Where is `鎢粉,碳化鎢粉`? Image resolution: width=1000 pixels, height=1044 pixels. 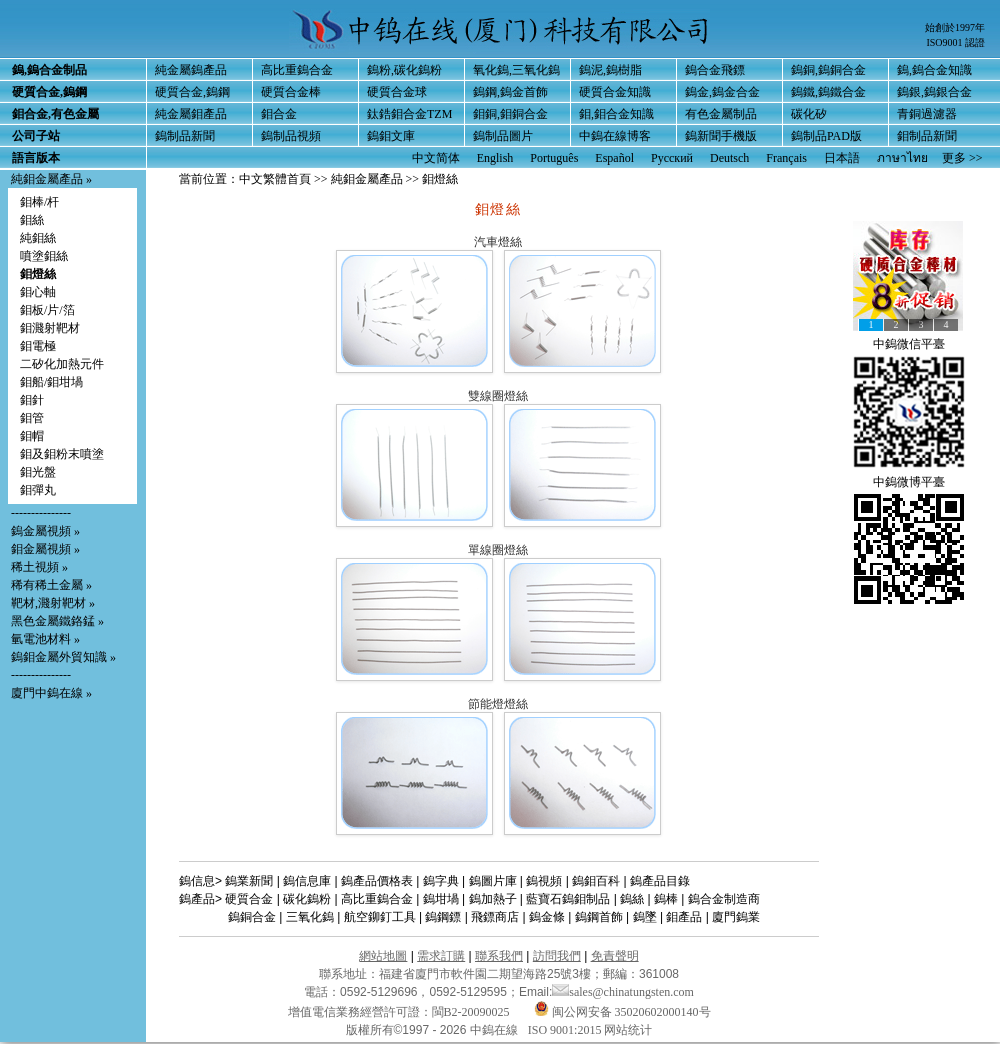 鎢粉,碳化鎢粉 is located at coordinates (404, 70).